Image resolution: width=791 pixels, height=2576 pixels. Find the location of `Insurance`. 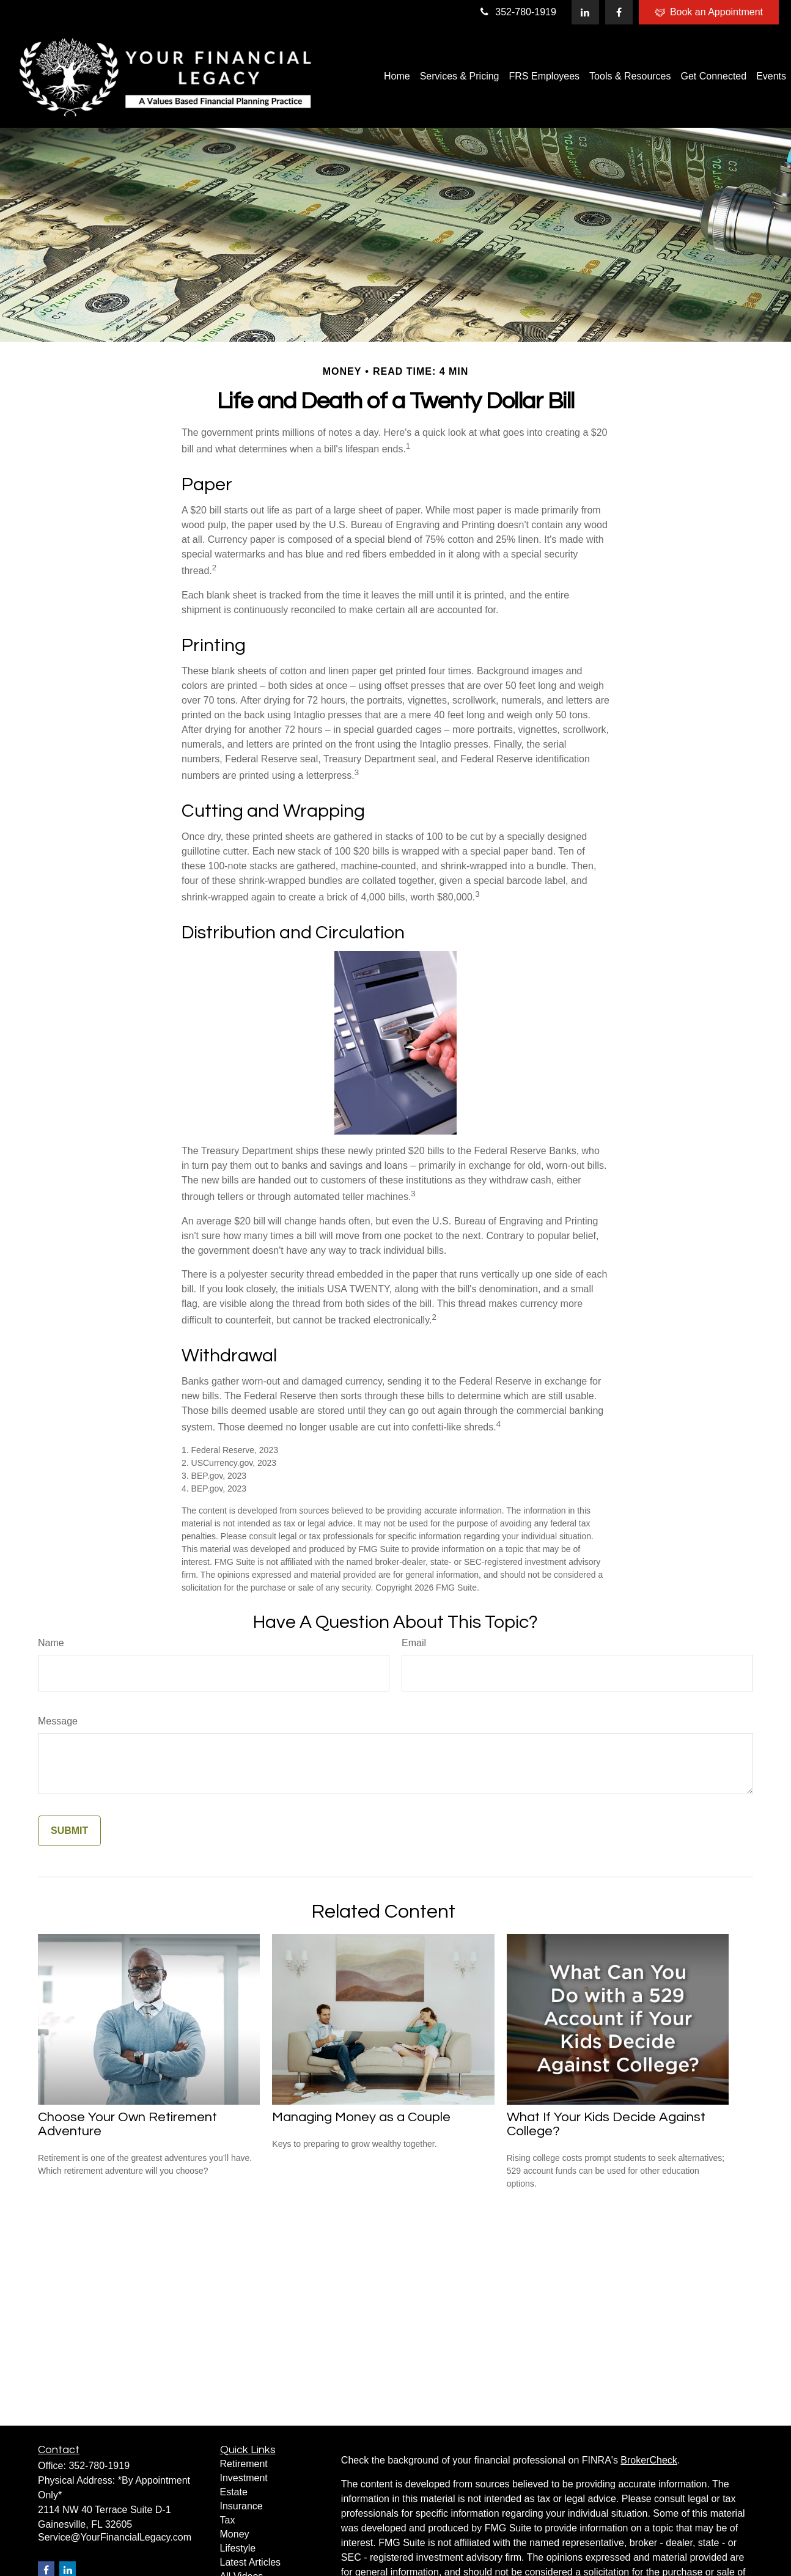

Insurance is located at coordinates (241, 2506).